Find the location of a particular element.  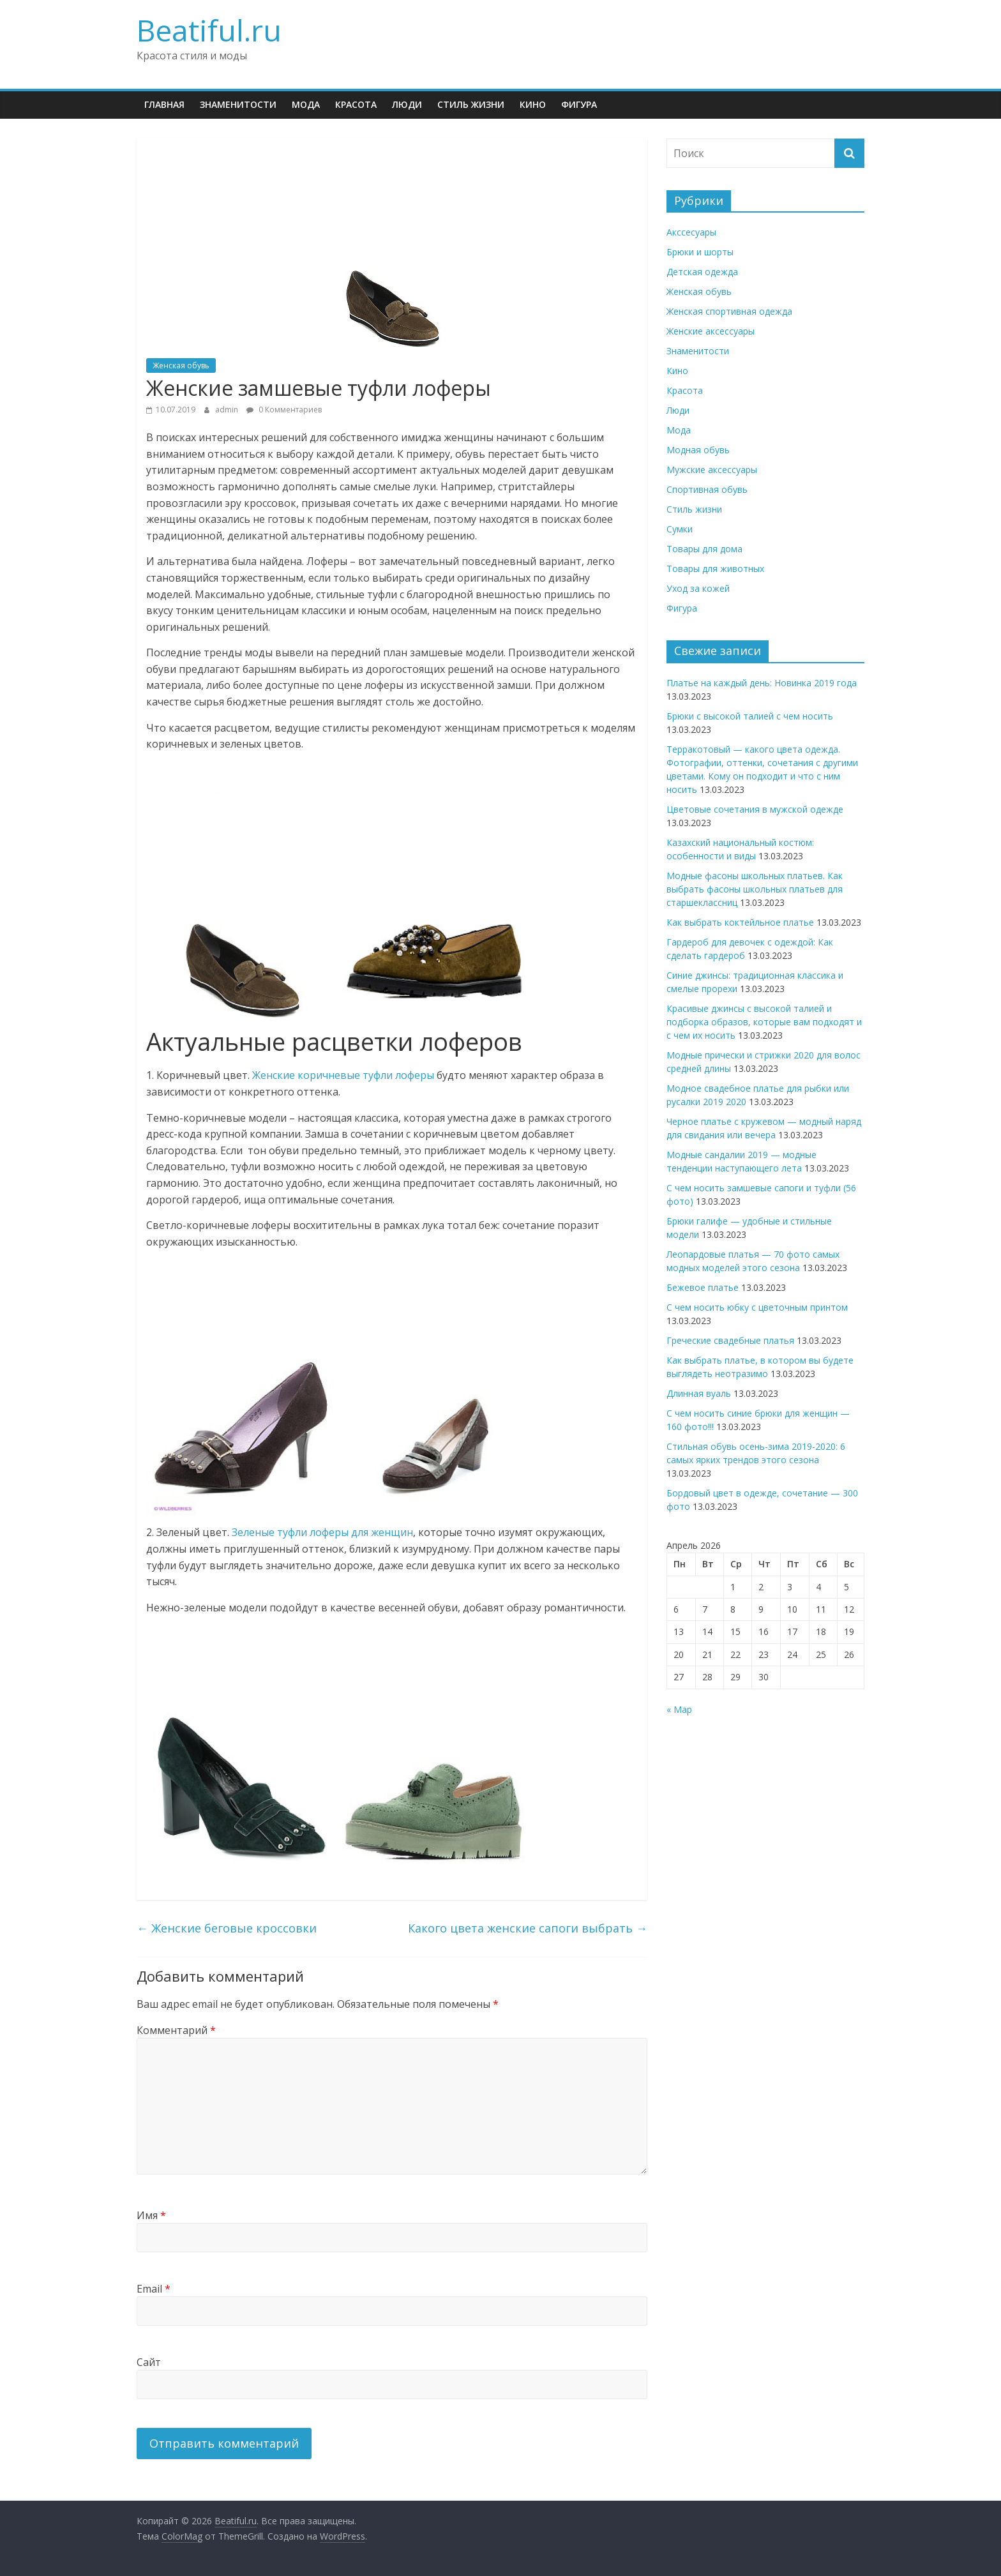

Женские беговые кроссовки is located at coordinates (227, 1928).